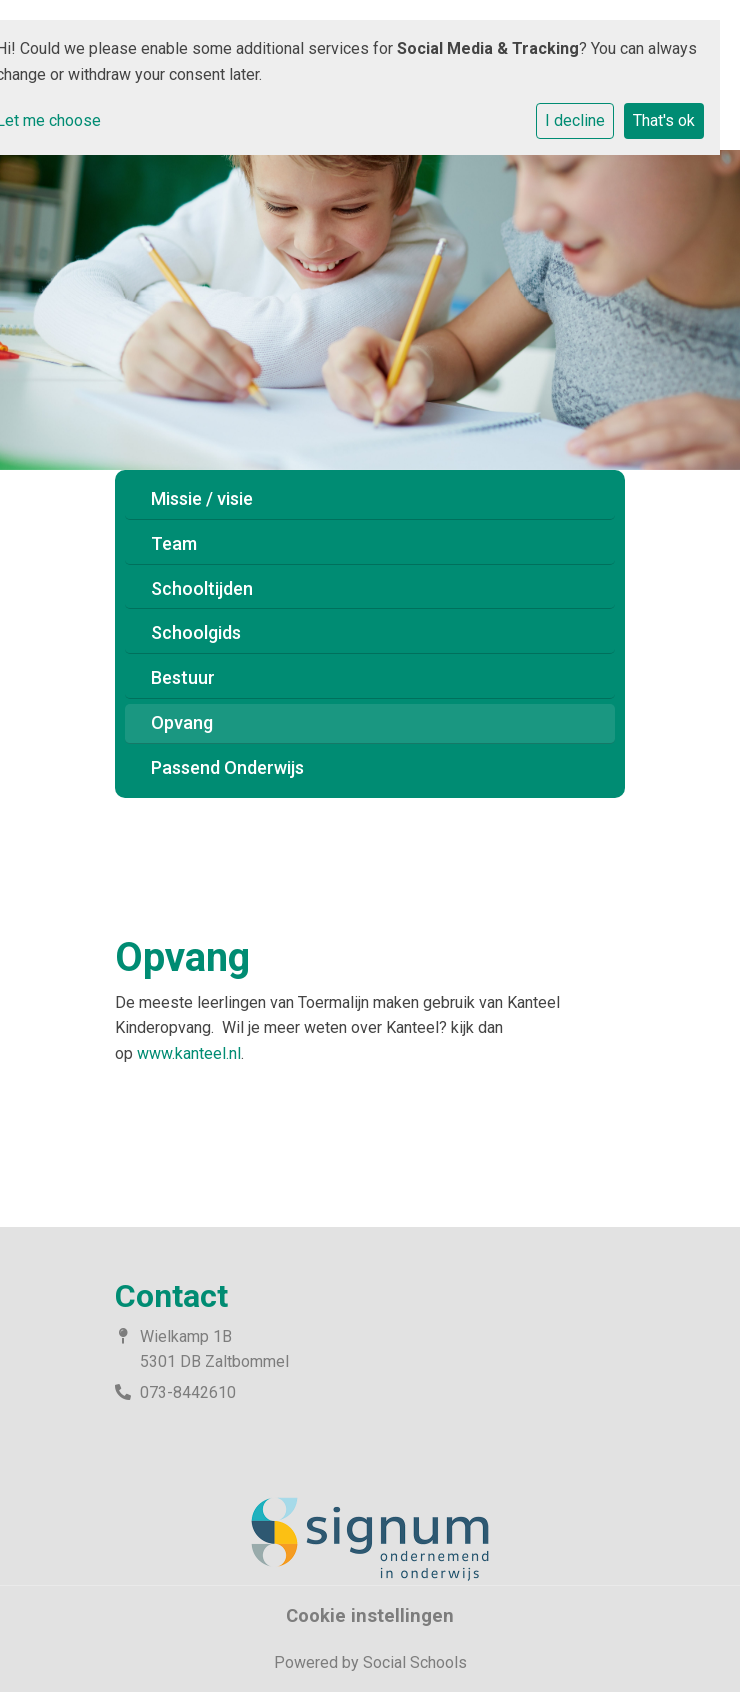  What do you see at coordinates (575, 120) in the screenshot?
I see `I decline` at bounding box center [575, 120].